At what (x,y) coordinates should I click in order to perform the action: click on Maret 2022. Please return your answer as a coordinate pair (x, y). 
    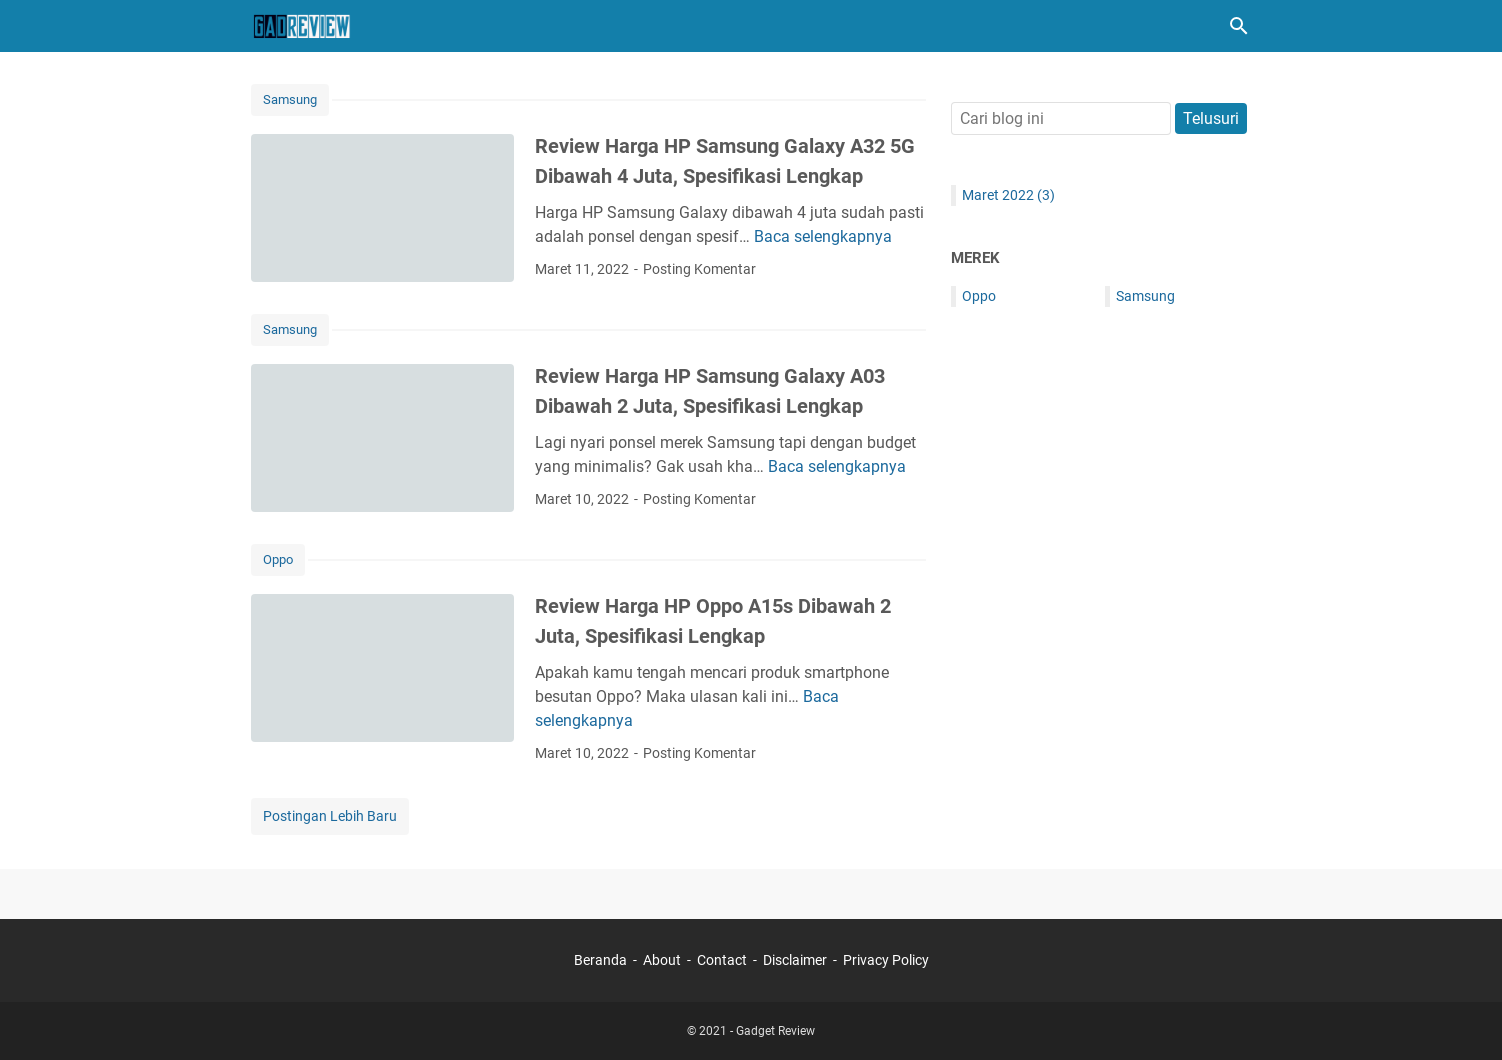
    Looking at the image, I should click on (1008, 195).